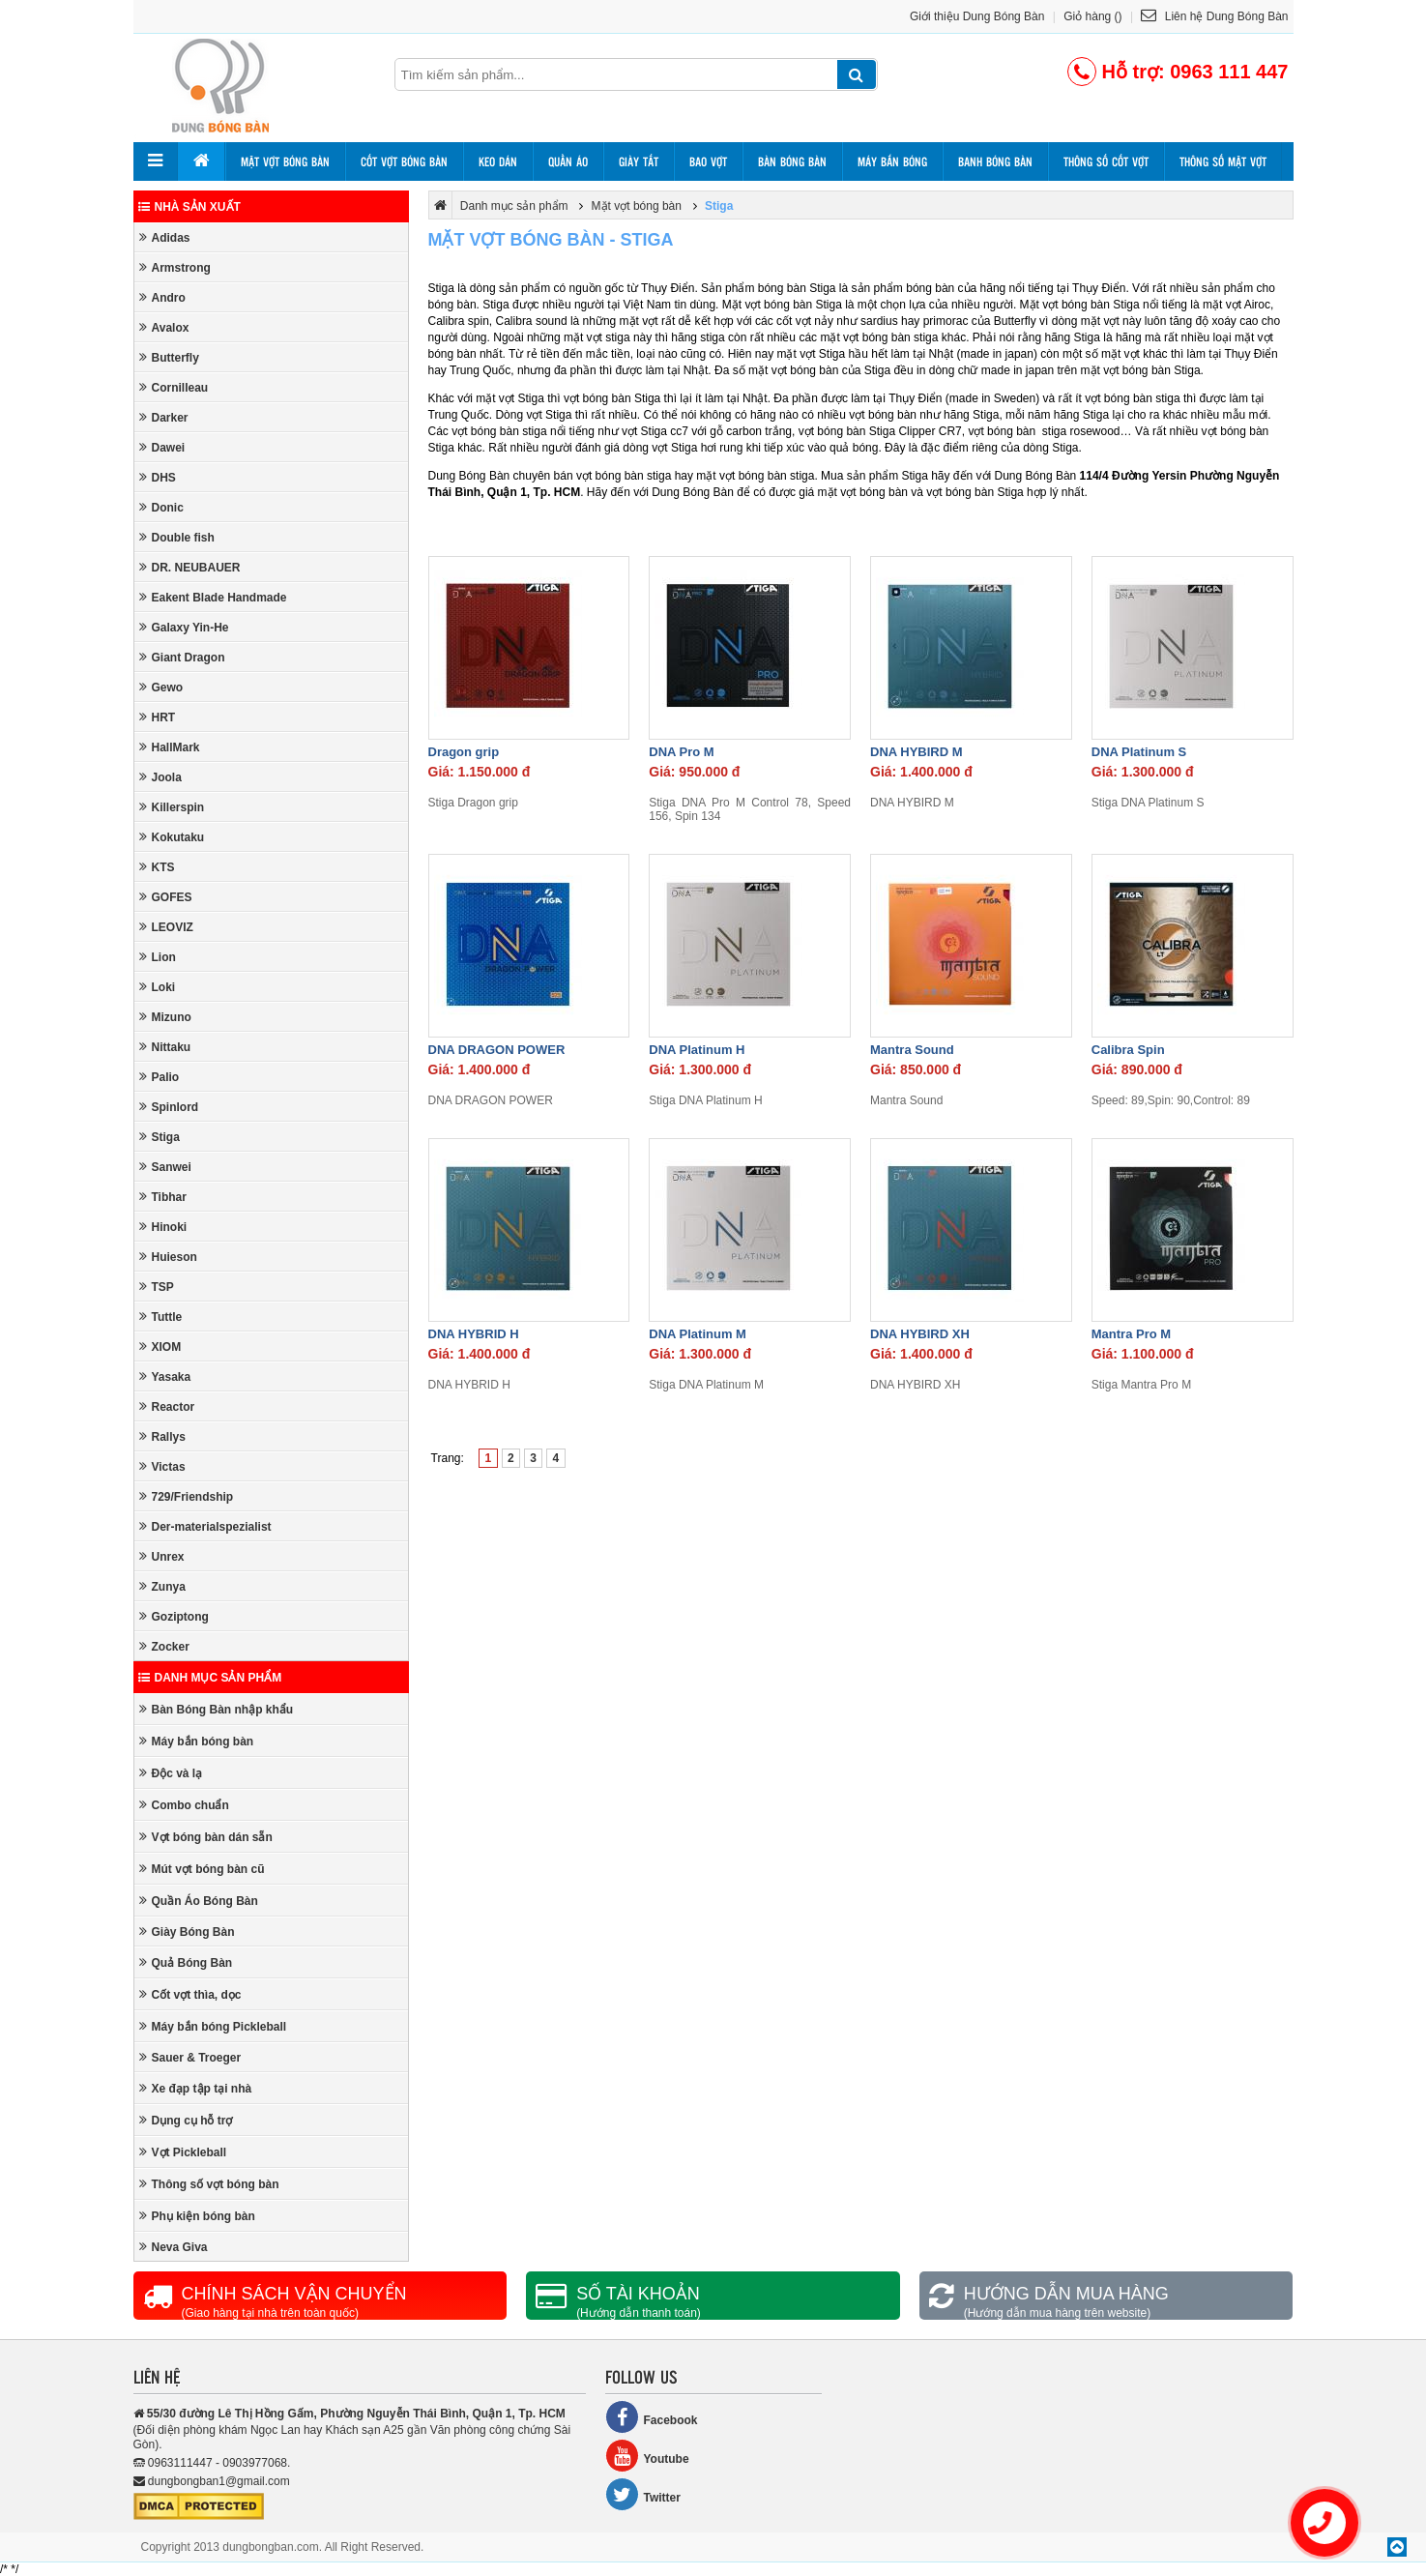 Image resolution: width=1426 pixels, height=2576 pixels. What do you see at coordinates (1138, 752) in the screenshot?
I see `DNA Platinum S` at bounding box center [1138, 752].